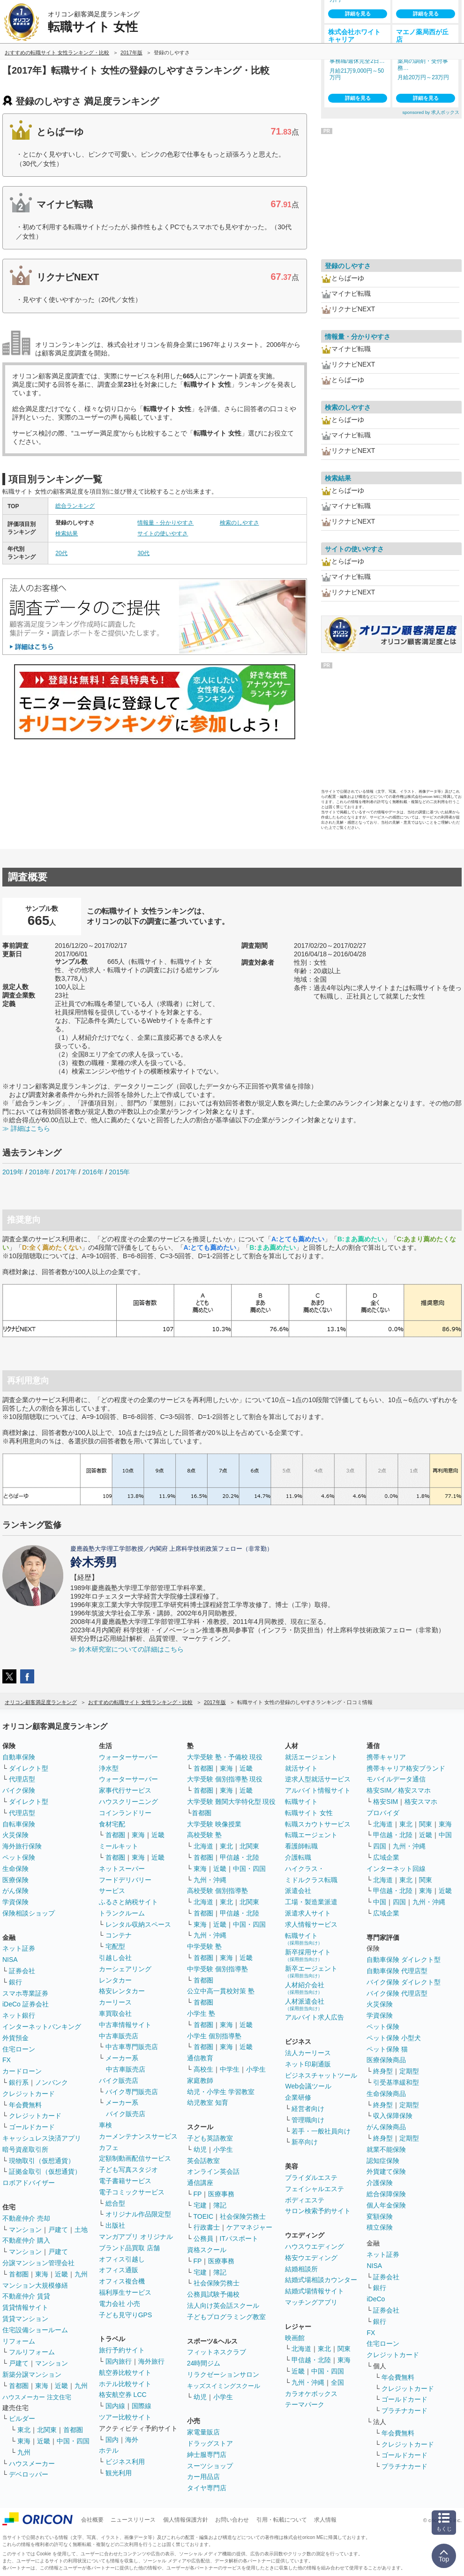 Image resolution: width=464 pixels, height=2576 pixels. Describe the element at coordinates (203, 2432) in the screenshot. I see `家電量販店` at that location.